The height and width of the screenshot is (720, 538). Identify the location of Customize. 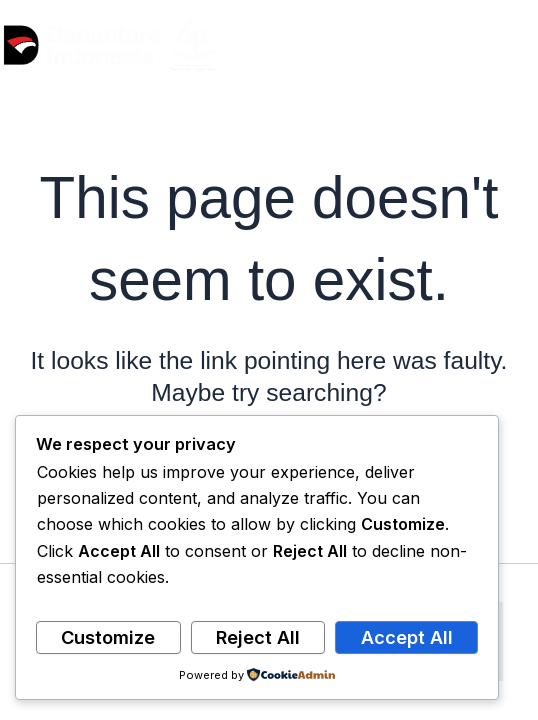
(108, 637).